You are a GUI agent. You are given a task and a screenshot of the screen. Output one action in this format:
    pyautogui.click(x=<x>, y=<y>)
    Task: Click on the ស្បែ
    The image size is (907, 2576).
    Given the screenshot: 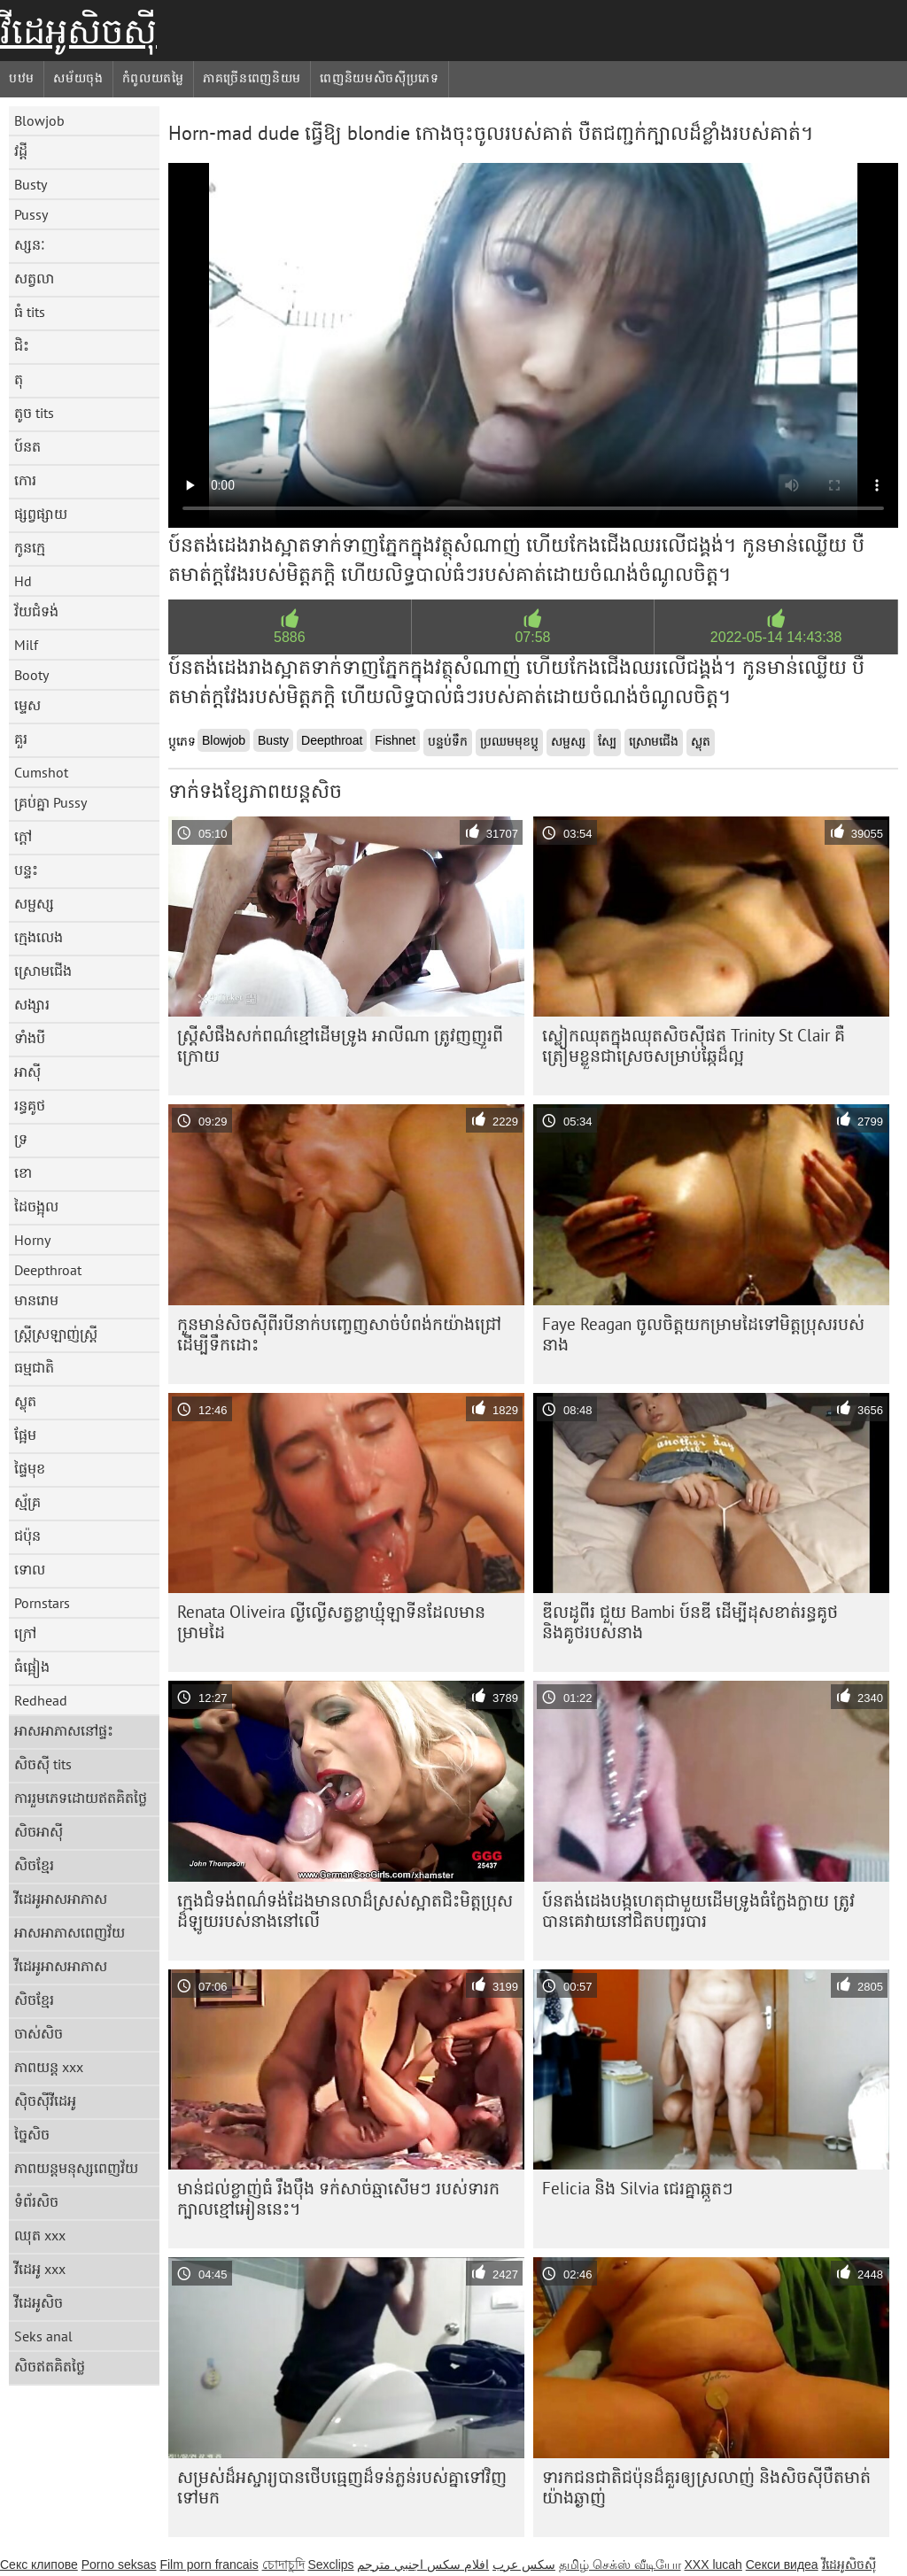 What is the action you would take?
    pyautogui.click(x=607, y=741)
    